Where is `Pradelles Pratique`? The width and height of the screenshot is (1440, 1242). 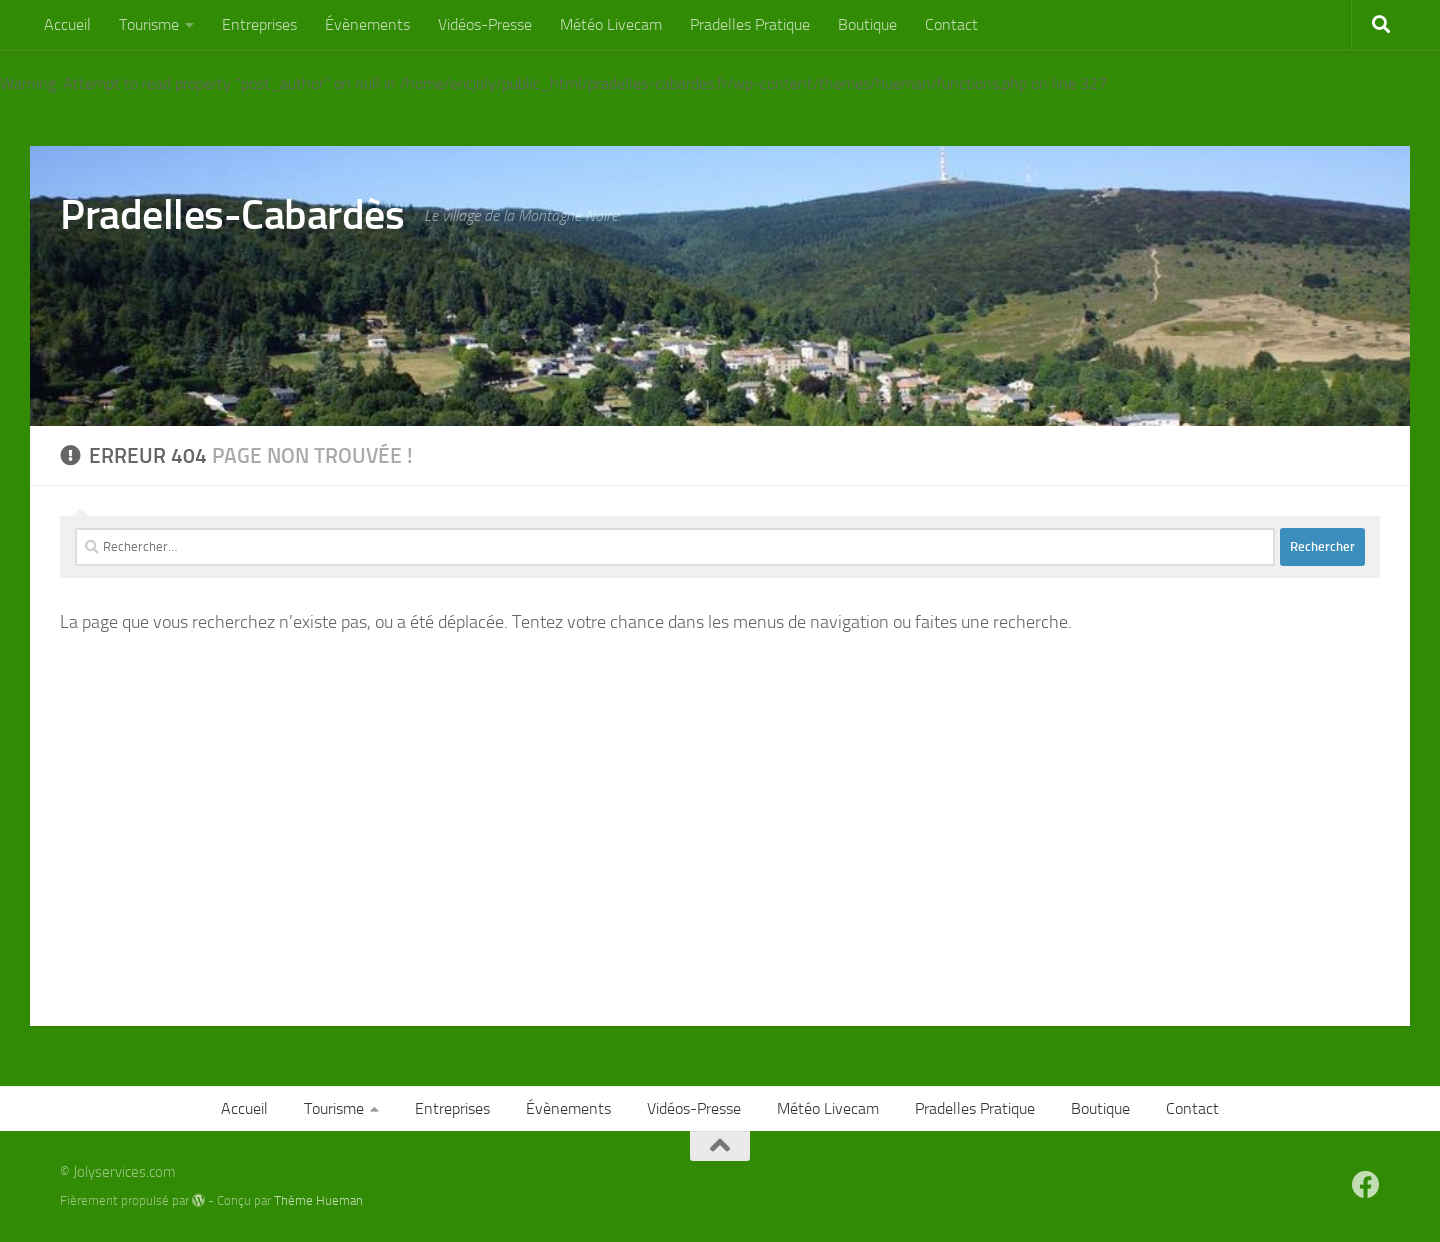 Pradelles Pratique is located at coordinates (750, 24).